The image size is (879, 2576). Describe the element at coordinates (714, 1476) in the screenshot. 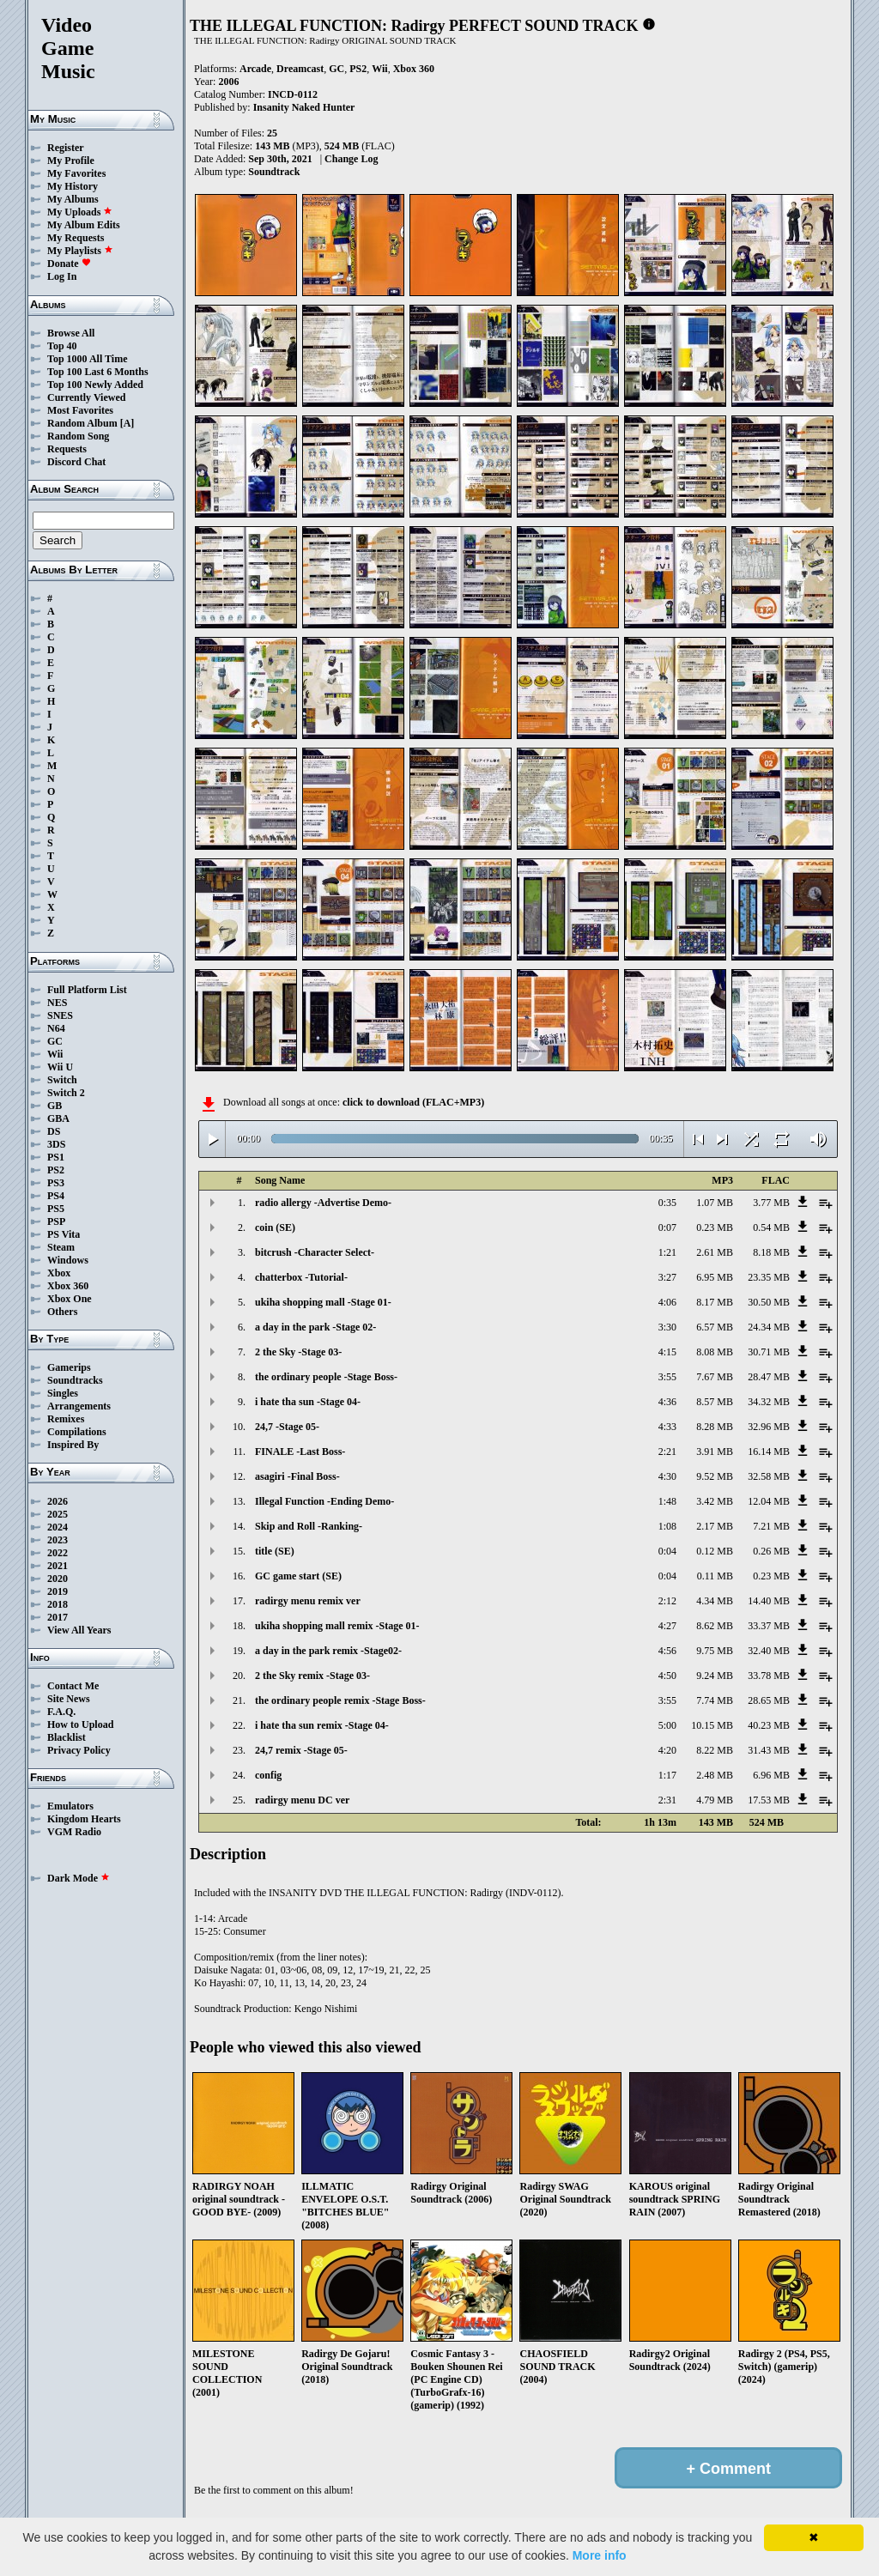

I see `9.52 MB` at that location.